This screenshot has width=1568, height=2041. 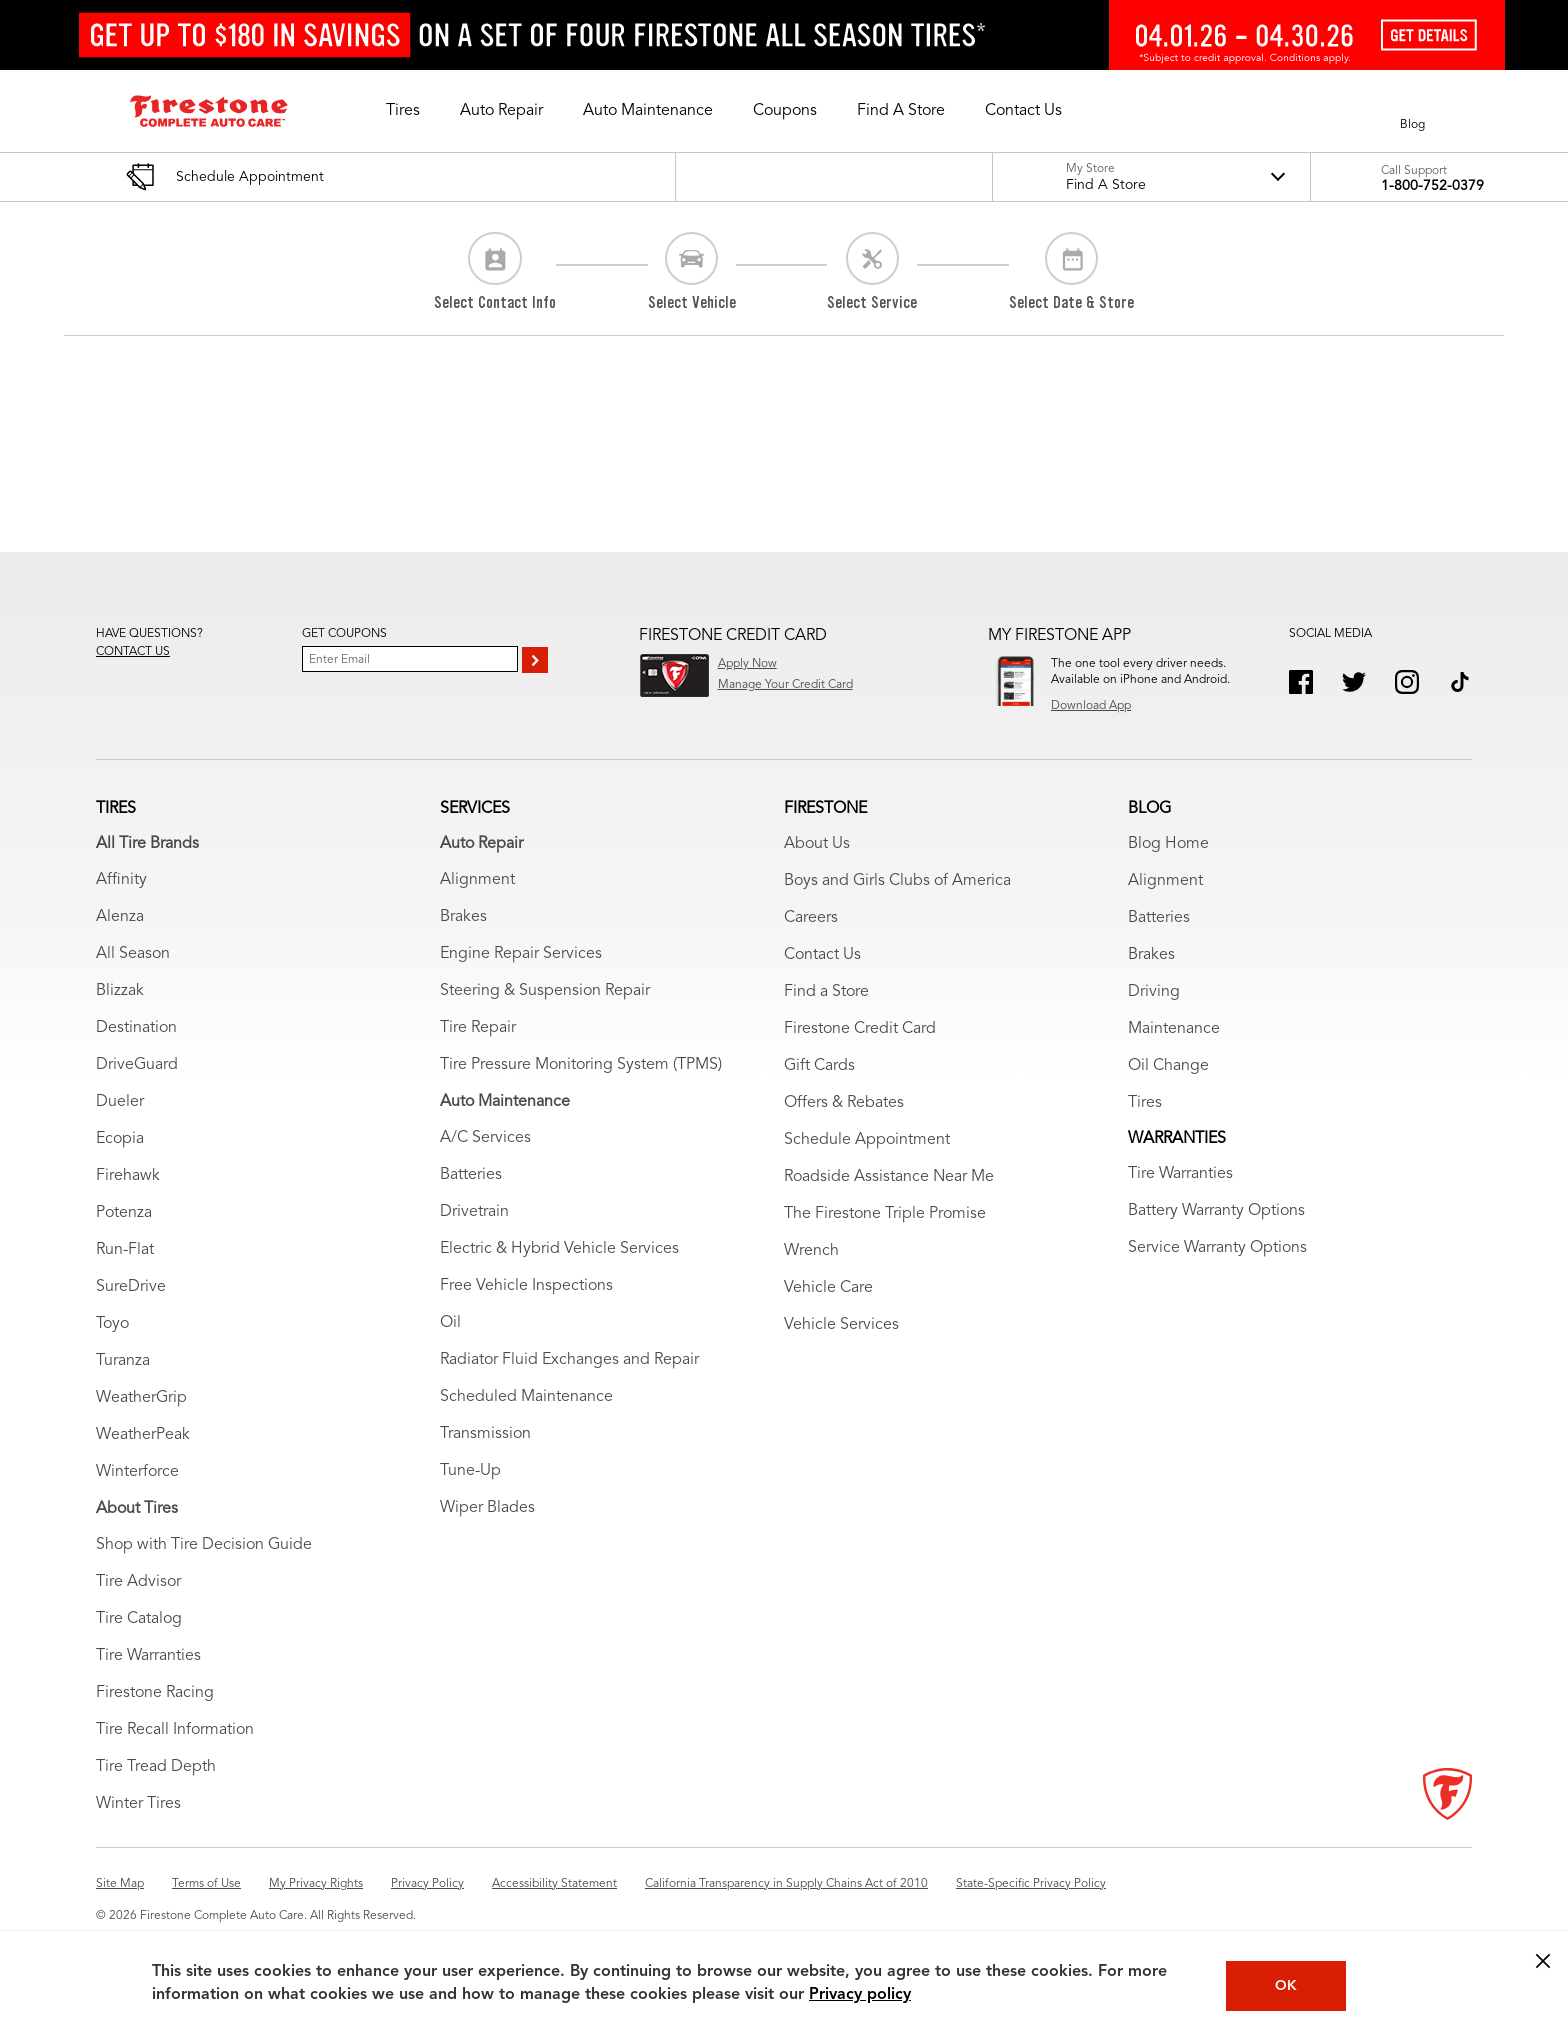 I want to click on WeatherGrip, so click(x=141, y=1398).